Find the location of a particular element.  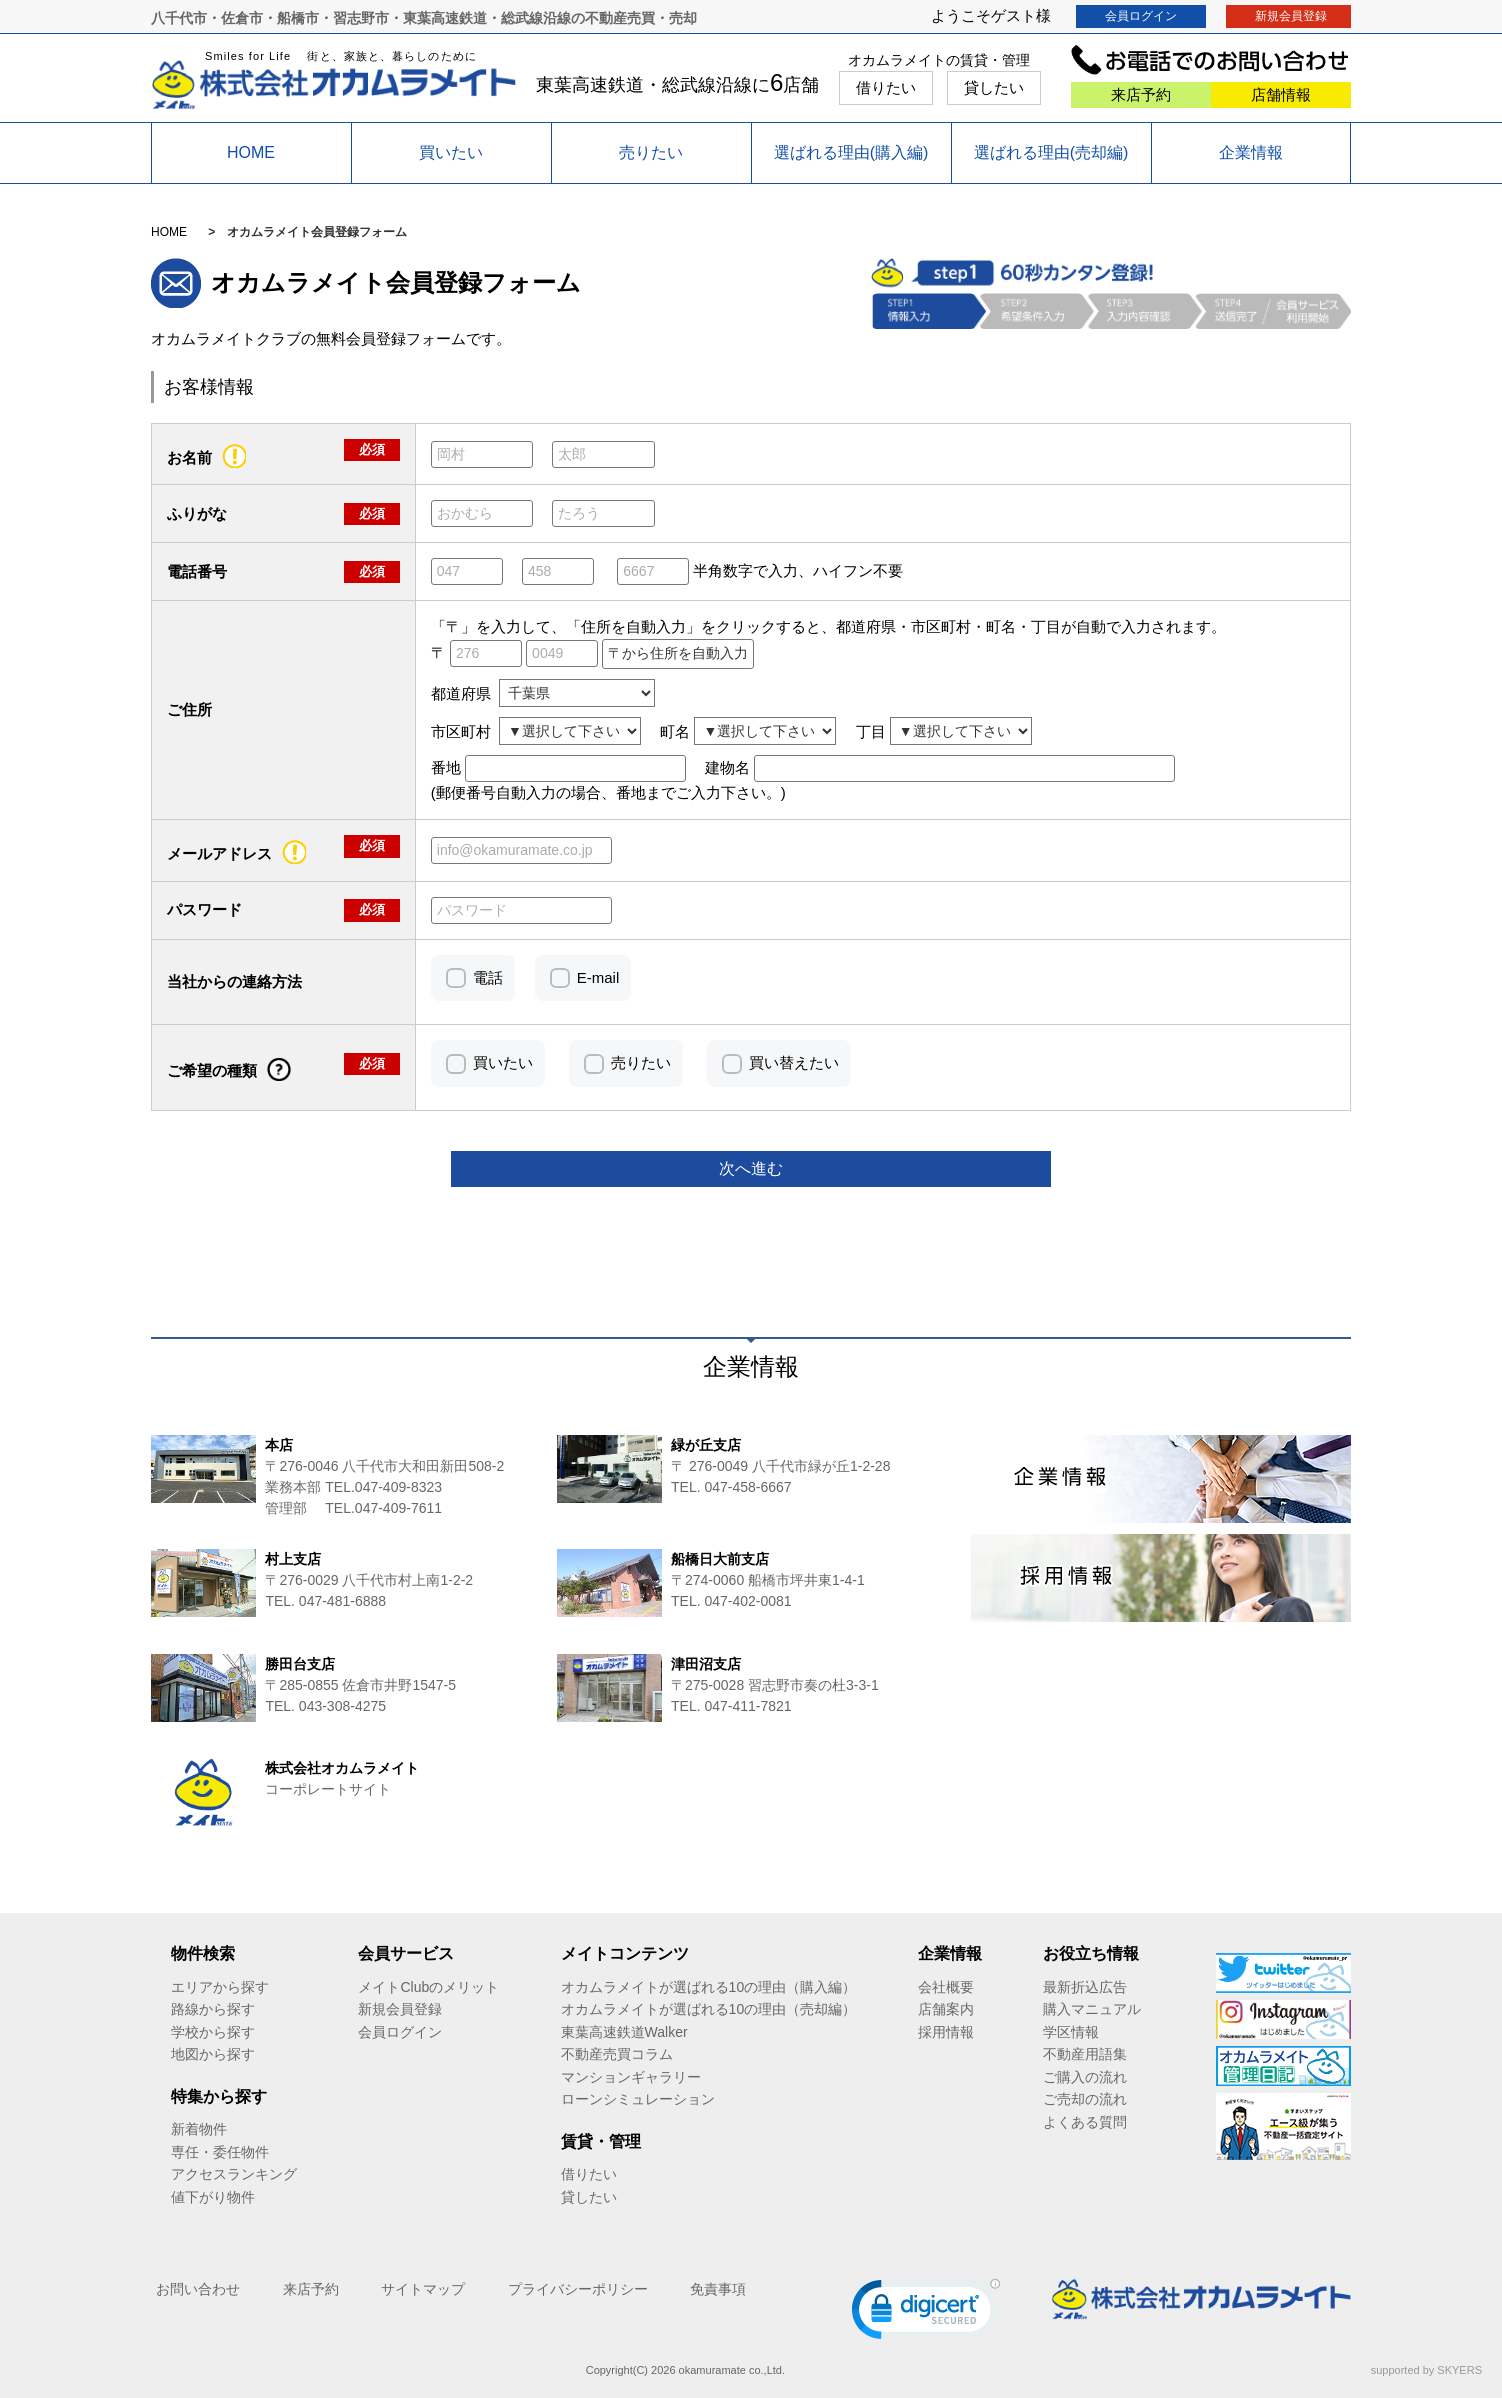

電話 is located at coordinates (488, 977).